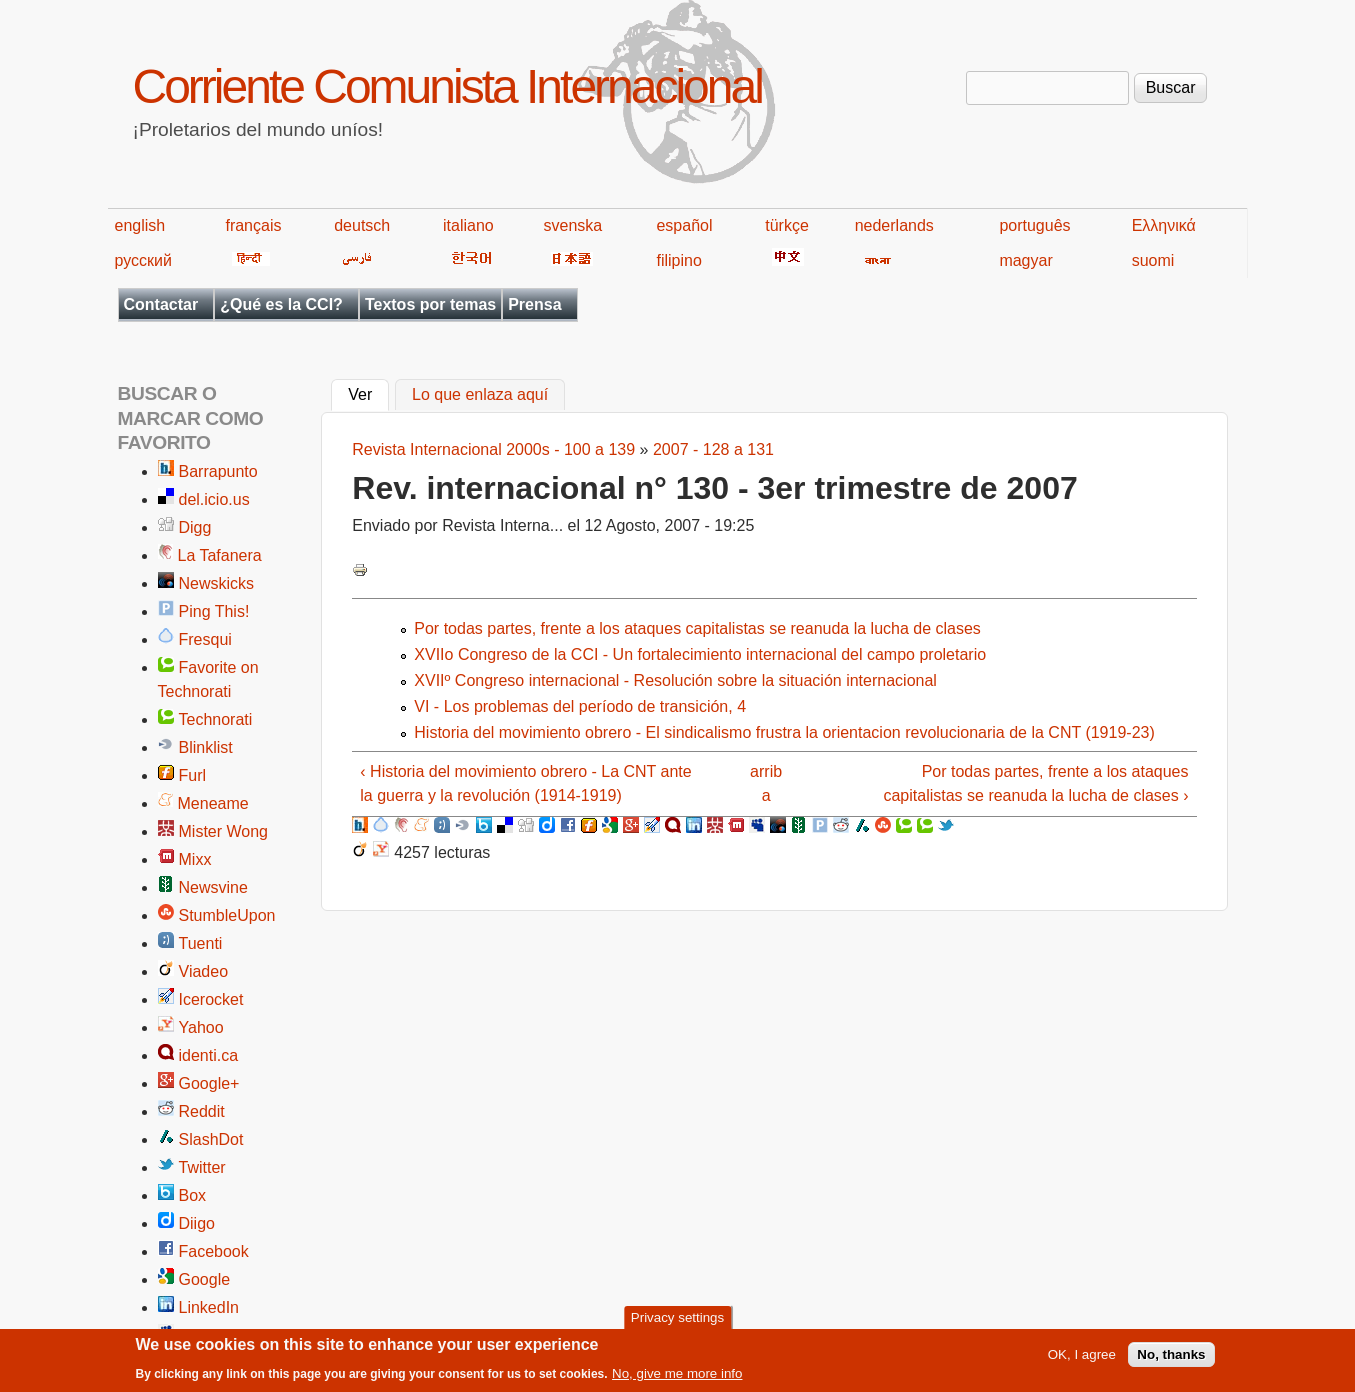  Describe the element at coordinates (480, 395) in the screenshot. I see `Lo que enlaza aquí` at that location.